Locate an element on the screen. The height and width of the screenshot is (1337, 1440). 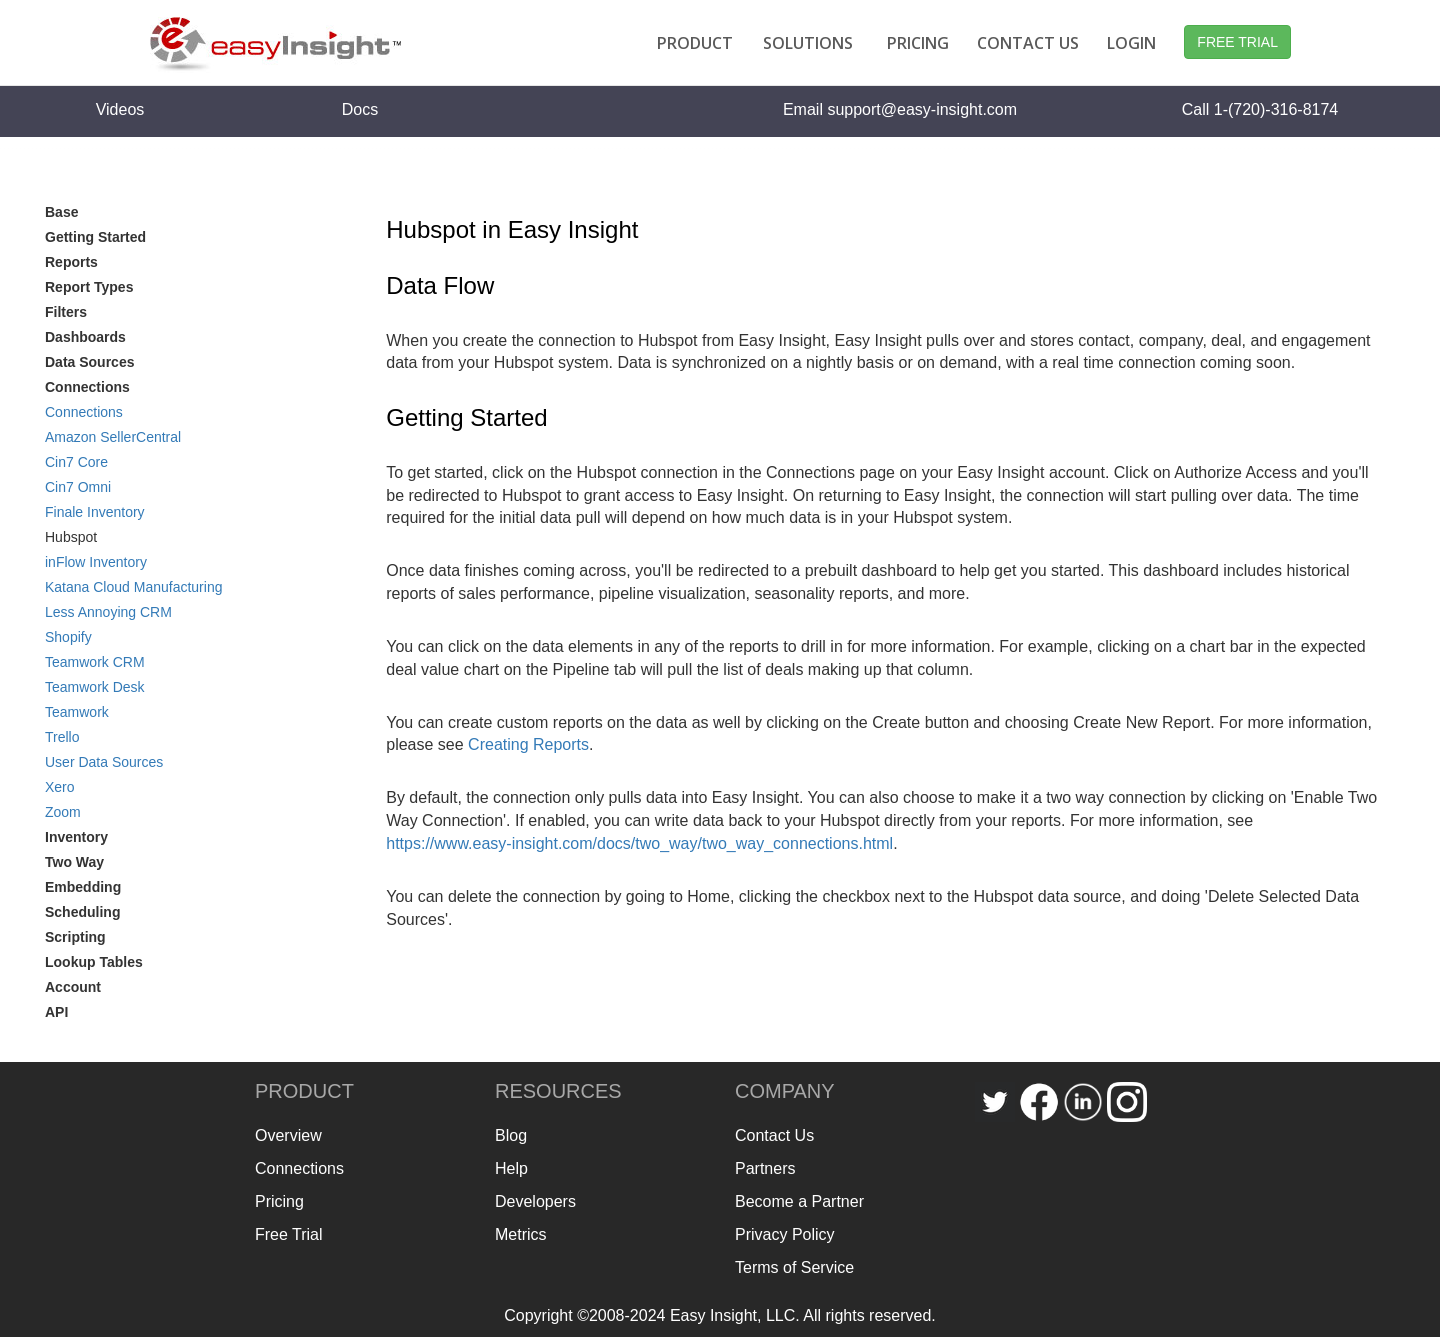
Finale Inventory is located at coordinates (95, 512).